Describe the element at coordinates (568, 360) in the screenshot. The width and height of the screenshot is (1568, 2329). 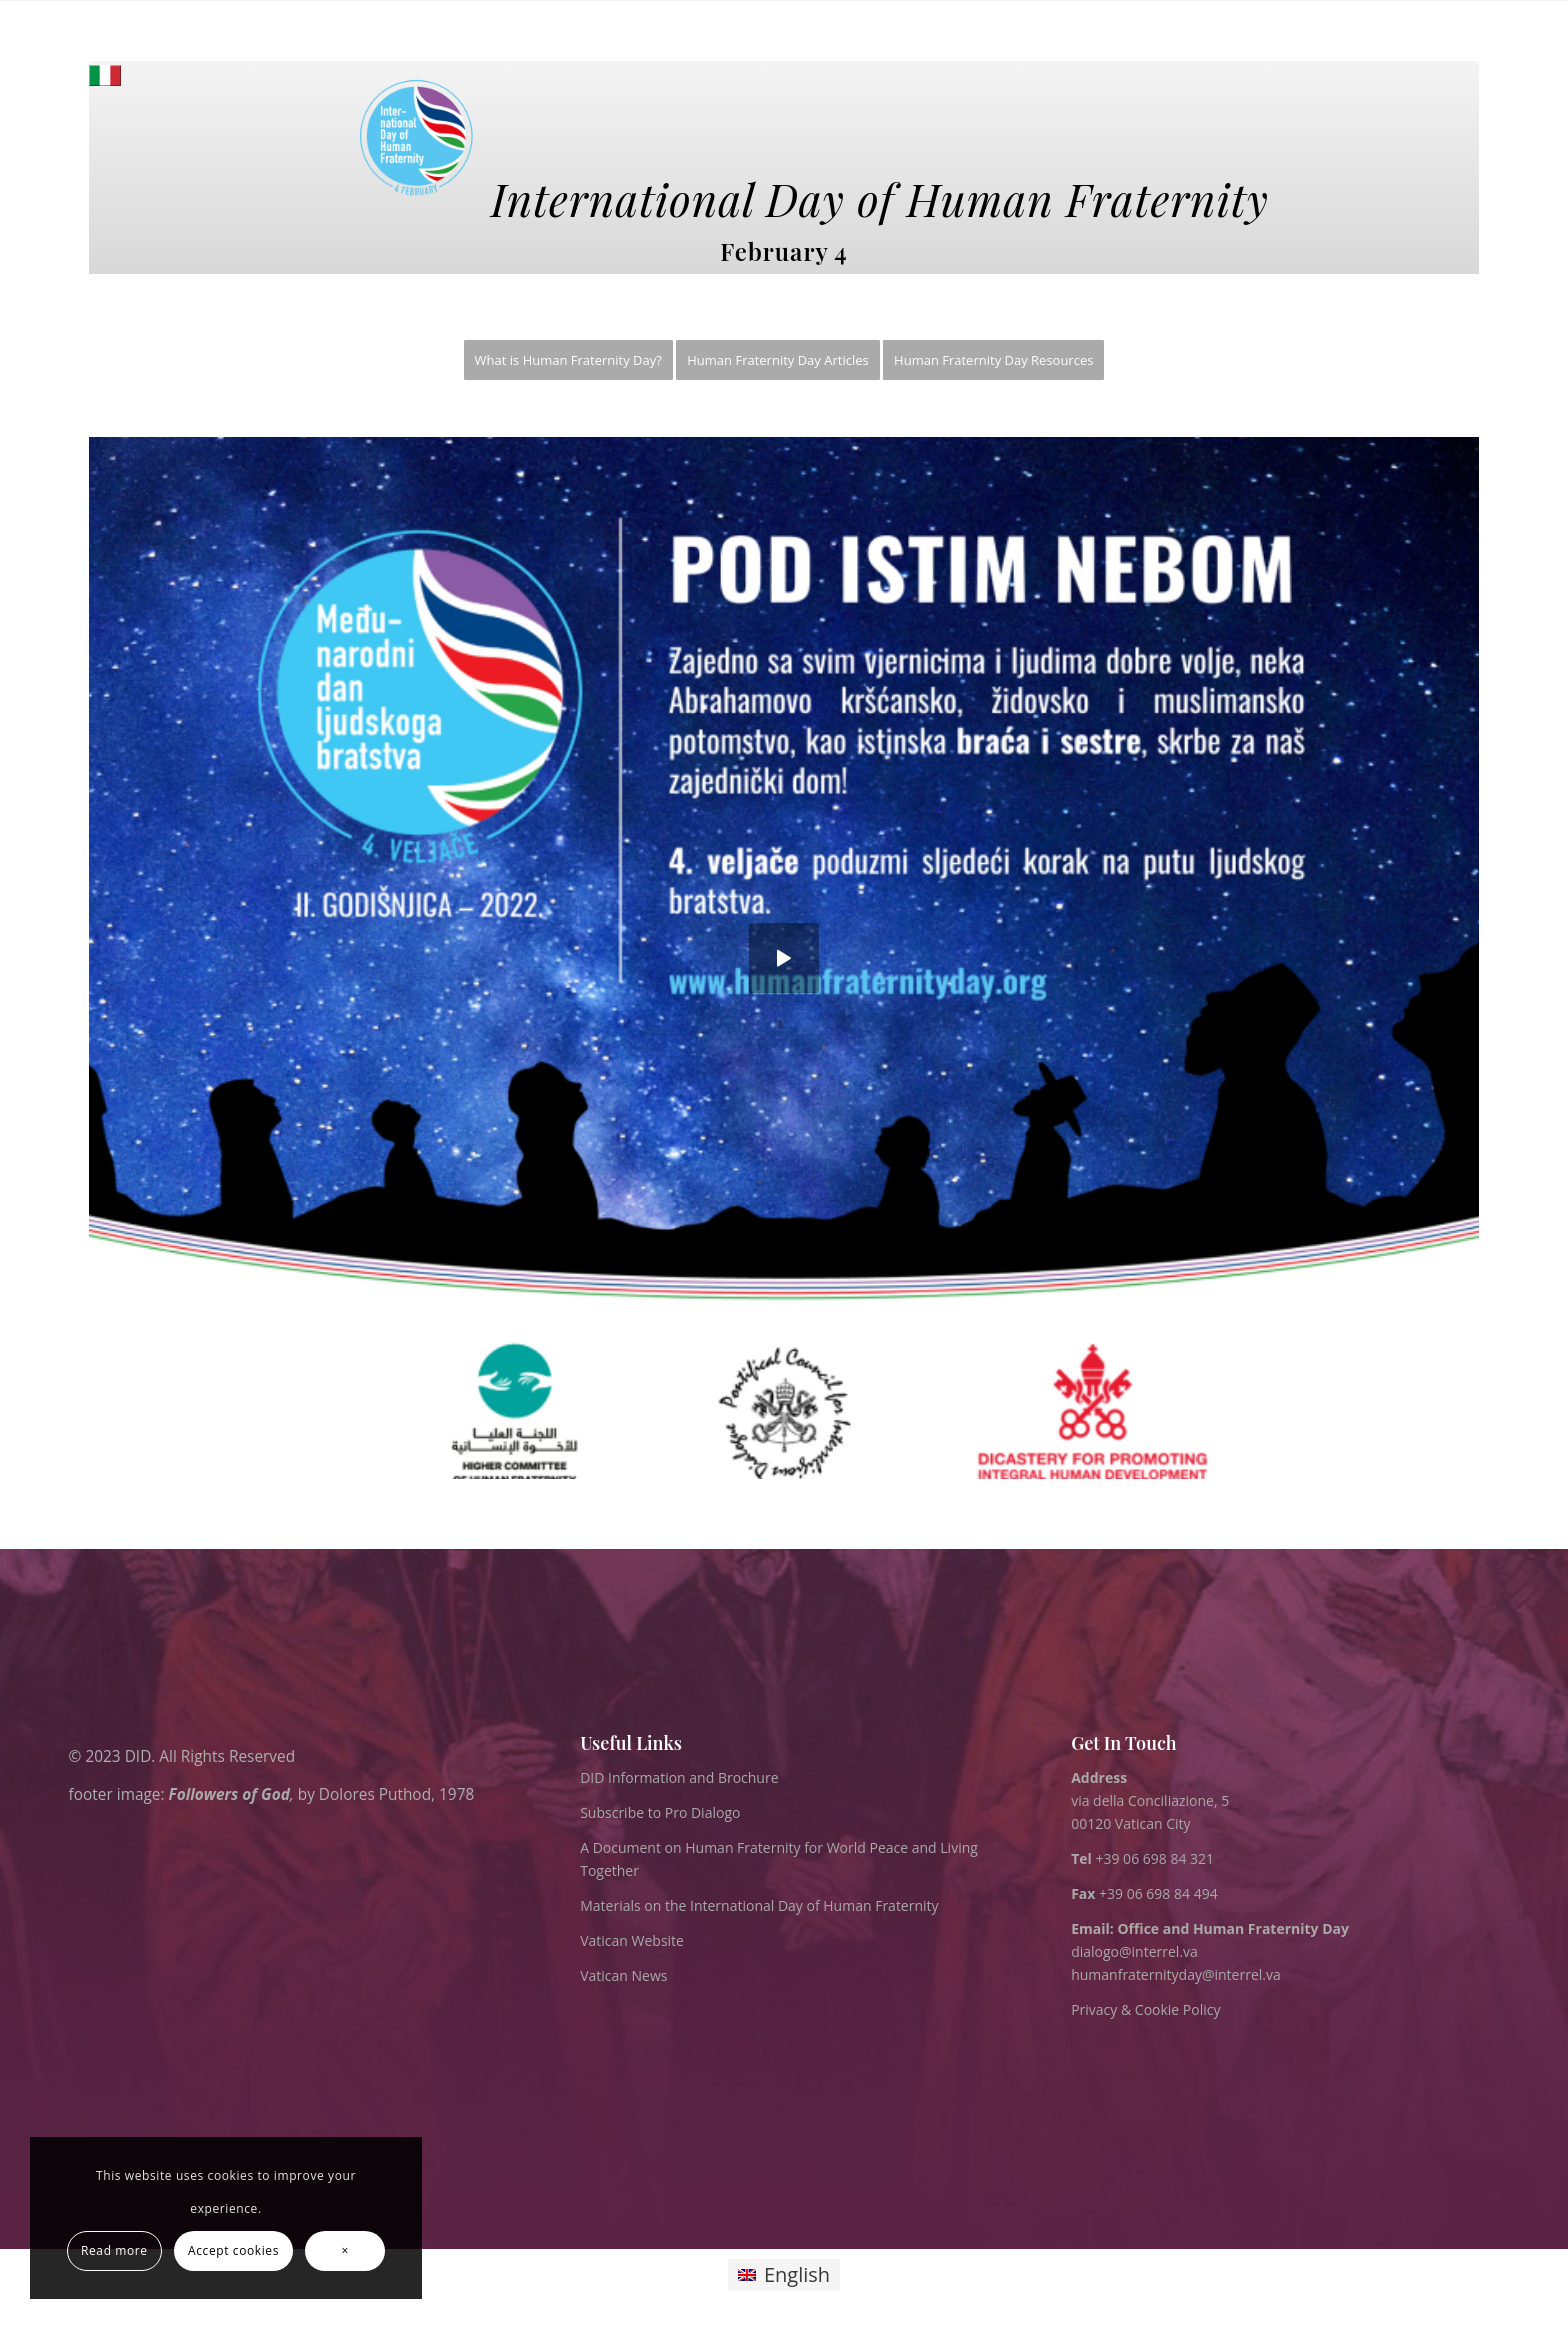
I see `[menuitem]` at that location.